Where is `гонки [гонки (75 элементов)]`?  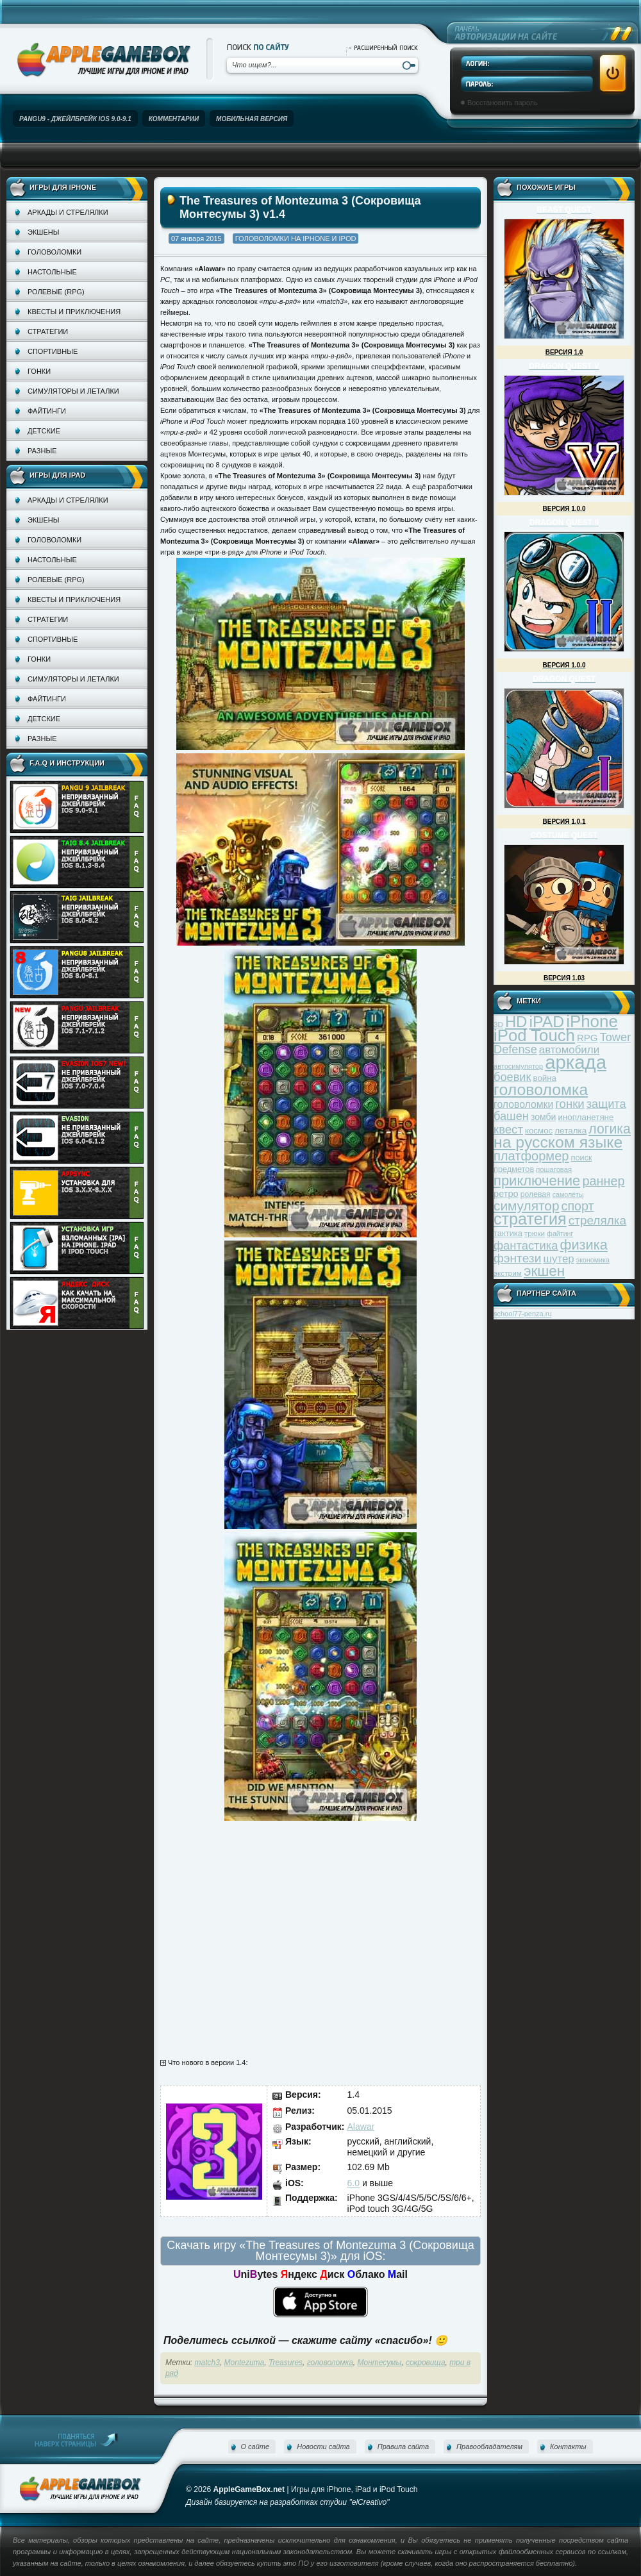 гонки [гонки (75 элементов)] is located at coordinates (569, 1103).